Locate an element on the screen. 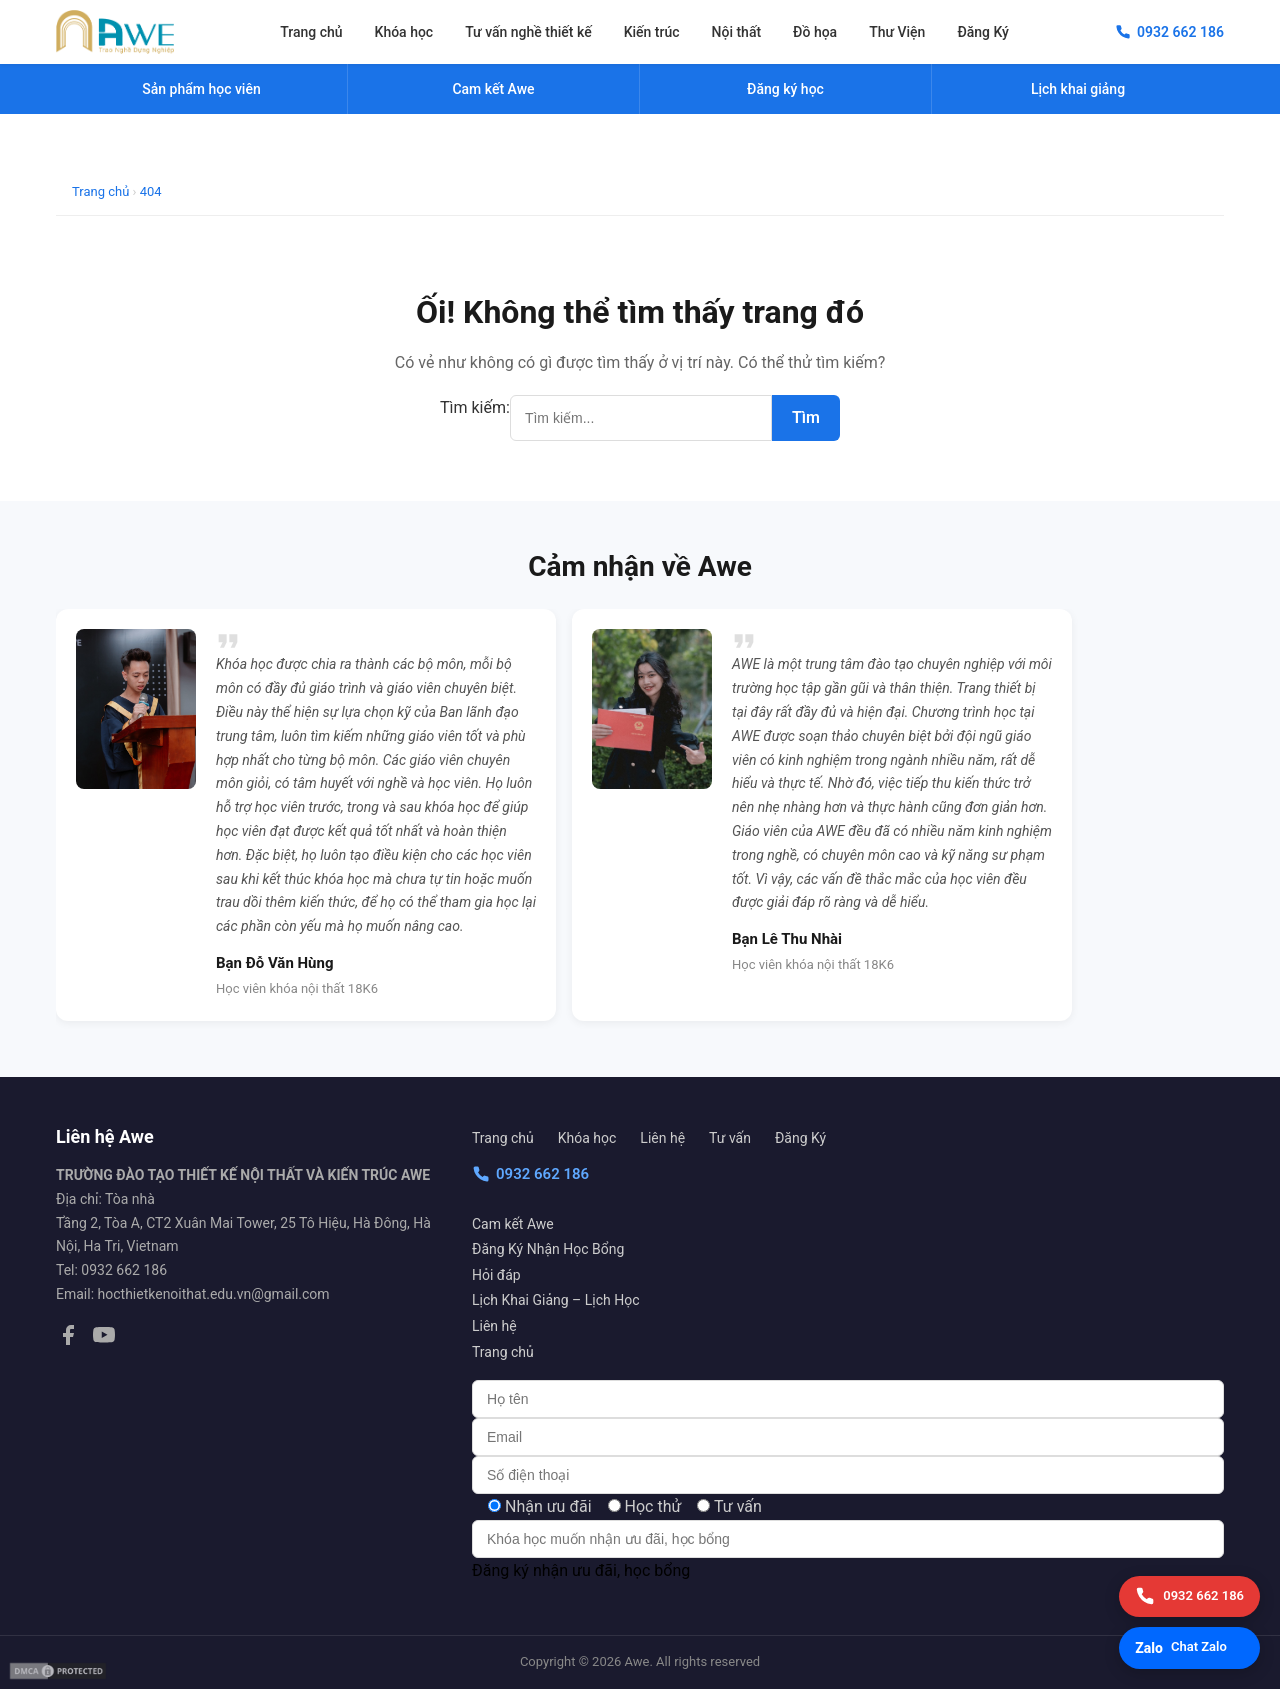 The height and width of the screenshot is (1689, 1280). [YouTube] is located at coordinates (104, 1339).